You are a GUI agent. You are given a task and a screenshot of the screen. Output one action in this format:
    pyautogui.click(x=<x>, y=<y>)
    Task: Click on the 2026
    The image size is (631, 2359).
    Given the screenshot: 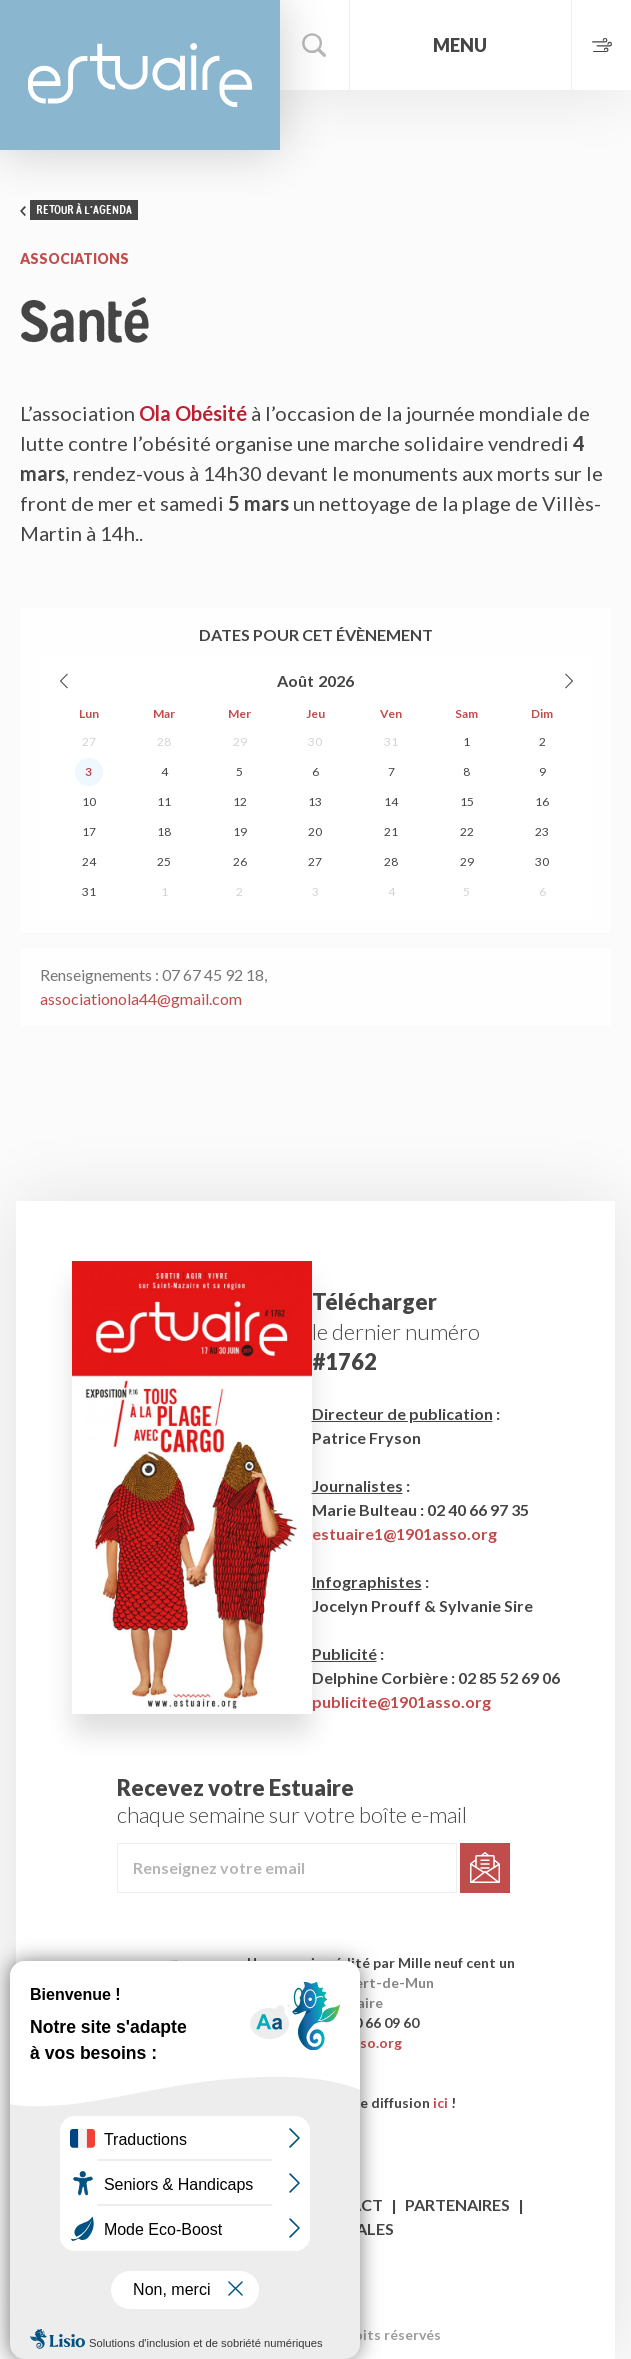 What is the action you would take?
    pyautogui.click(x=336, y=680)
    